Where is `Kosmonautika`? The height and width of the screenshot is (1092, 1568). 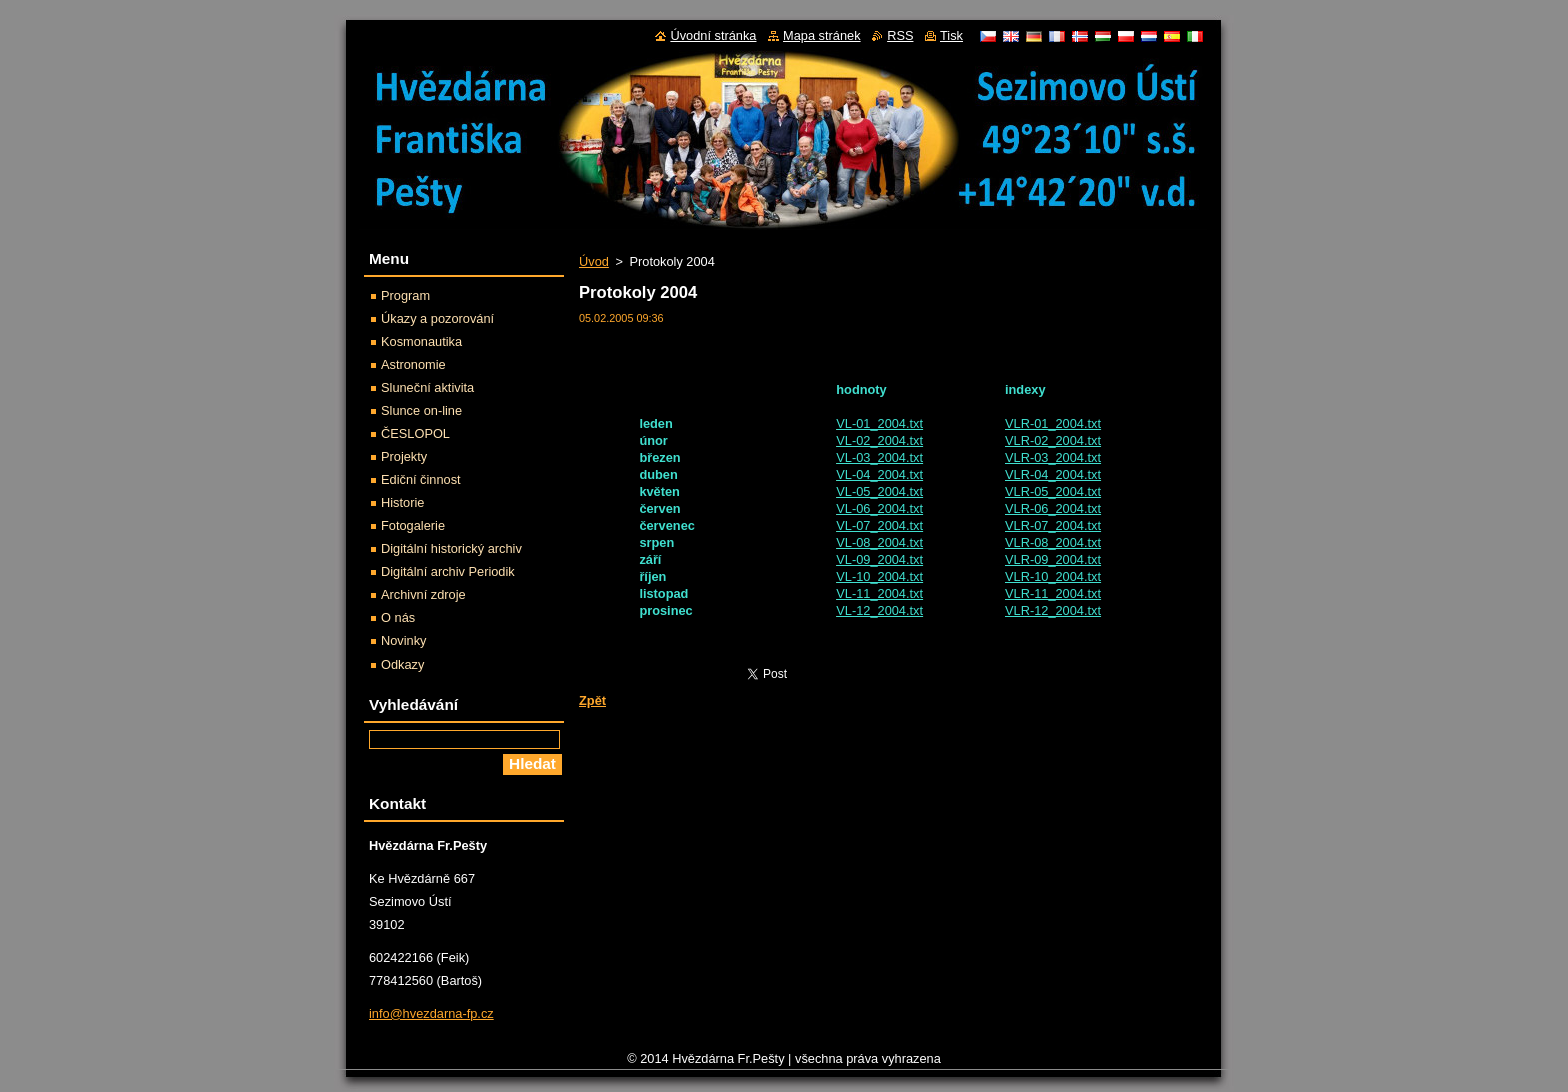
Kosmonautika is located at coordinates (421, 341).